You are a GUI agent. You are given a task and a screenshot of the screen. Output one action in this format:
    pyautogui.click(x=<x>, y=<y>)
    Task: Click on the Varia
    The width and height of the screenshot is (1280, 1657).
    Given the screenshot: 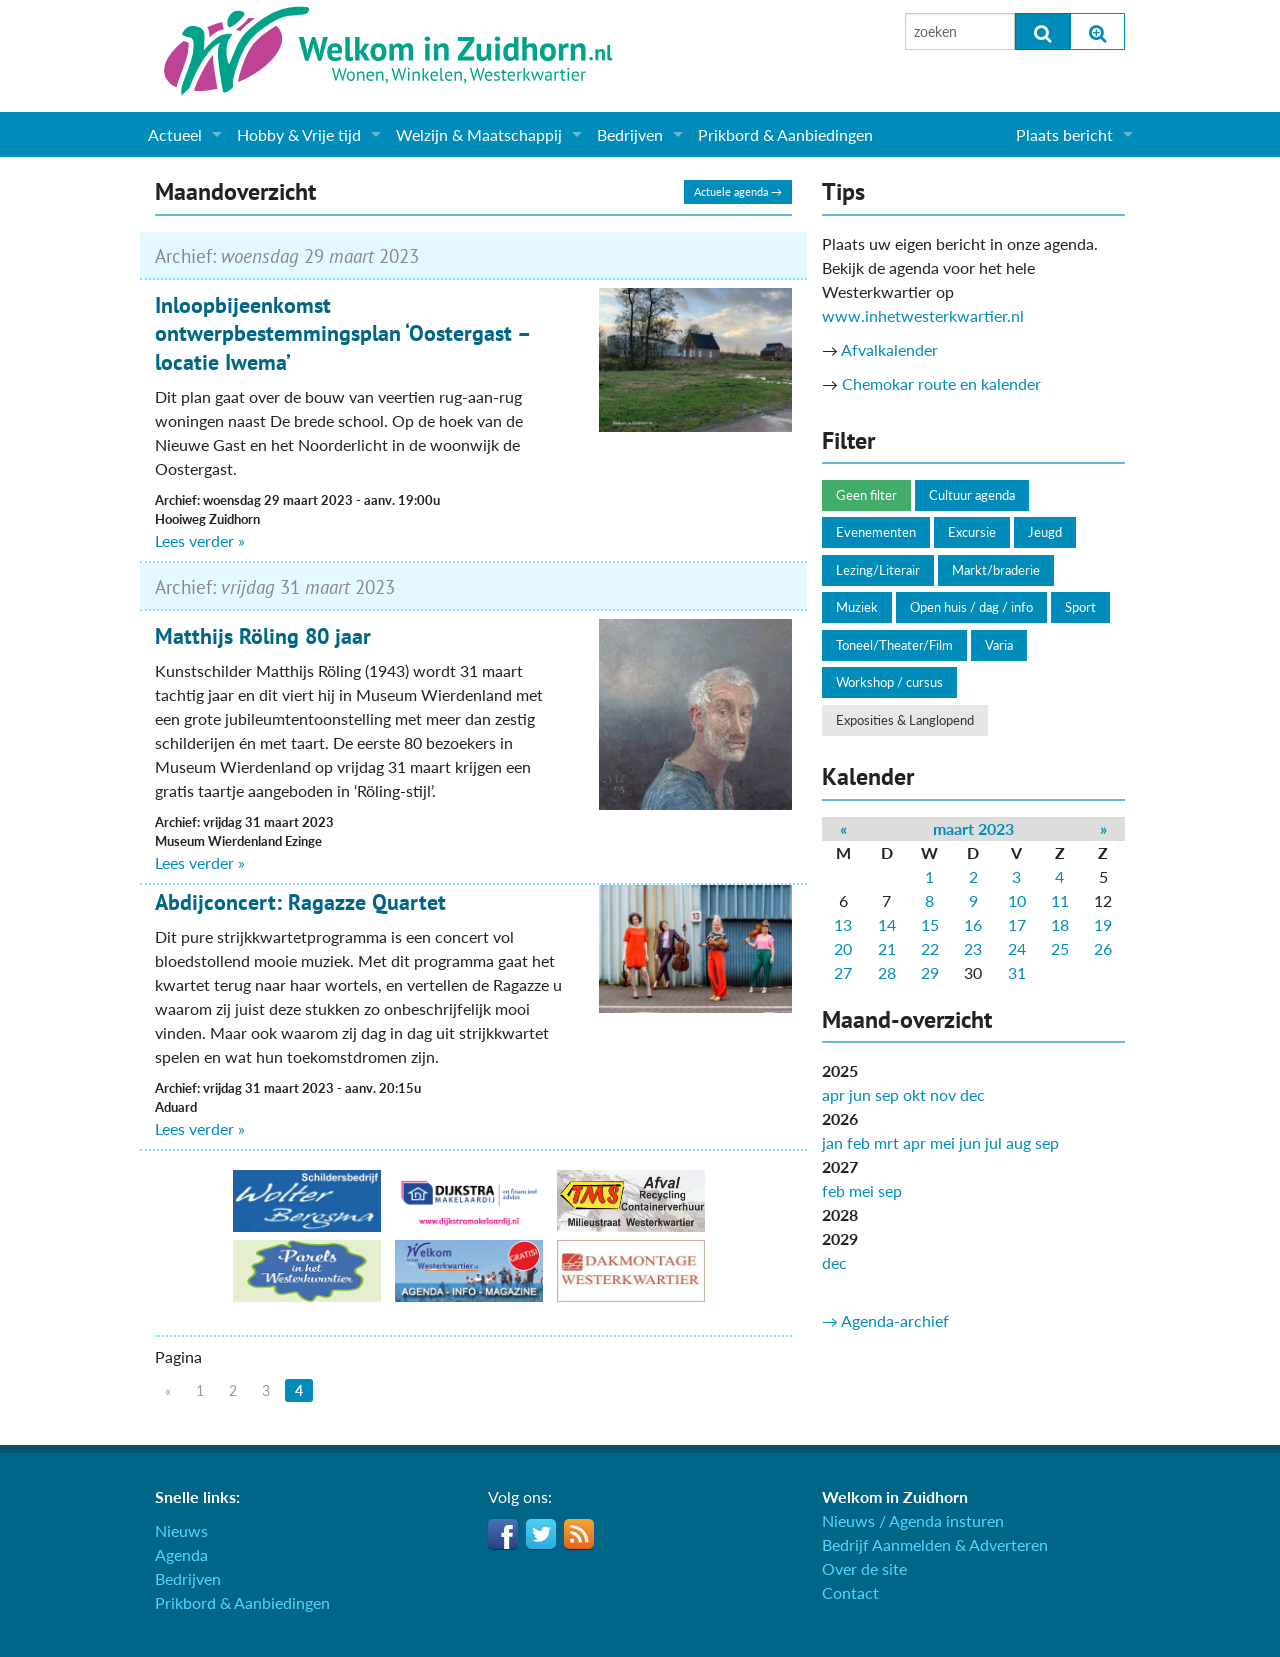 What is the action you would take?
    pyautogui.click(x=999, y=645)
    